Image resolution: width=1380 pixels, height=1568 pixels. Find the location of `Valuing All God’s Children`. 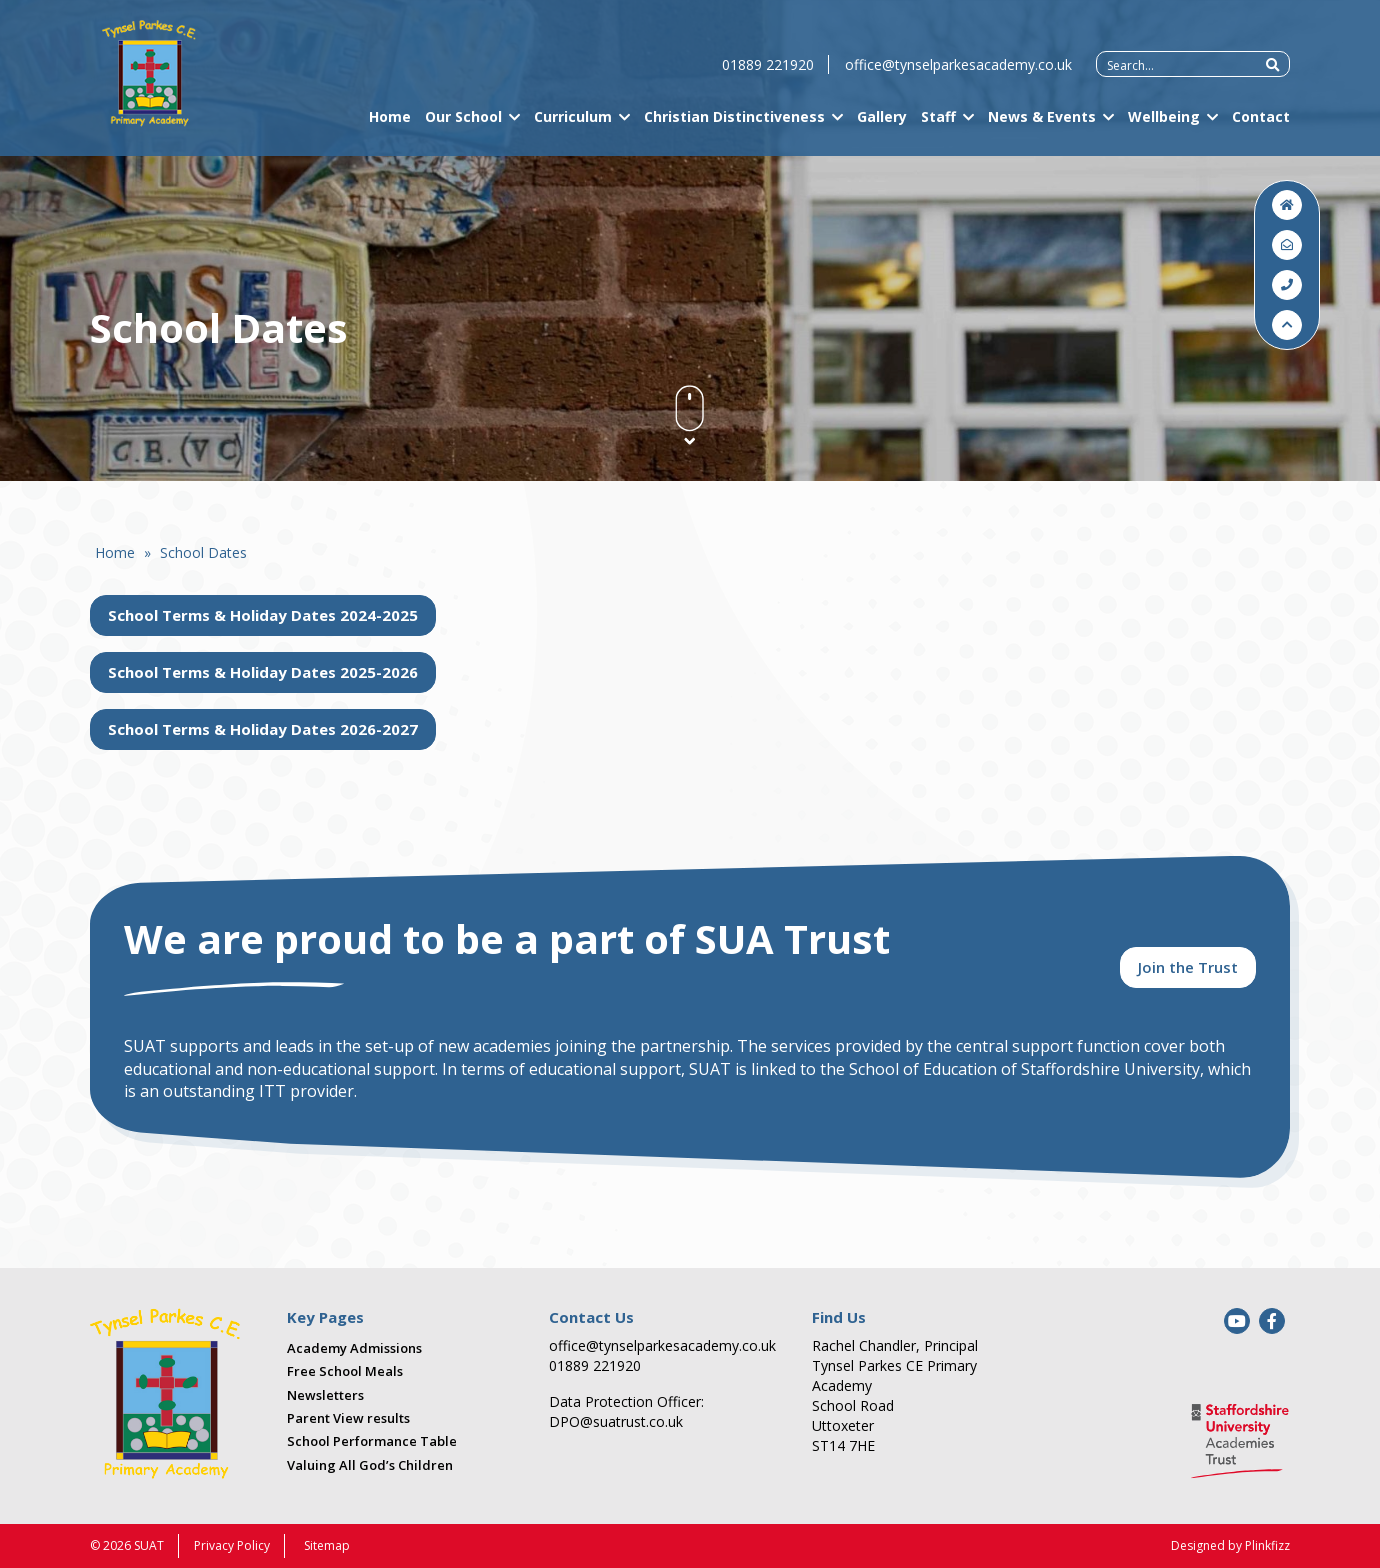

Valuing All God’s Children is located at coordinates (370, 1465).